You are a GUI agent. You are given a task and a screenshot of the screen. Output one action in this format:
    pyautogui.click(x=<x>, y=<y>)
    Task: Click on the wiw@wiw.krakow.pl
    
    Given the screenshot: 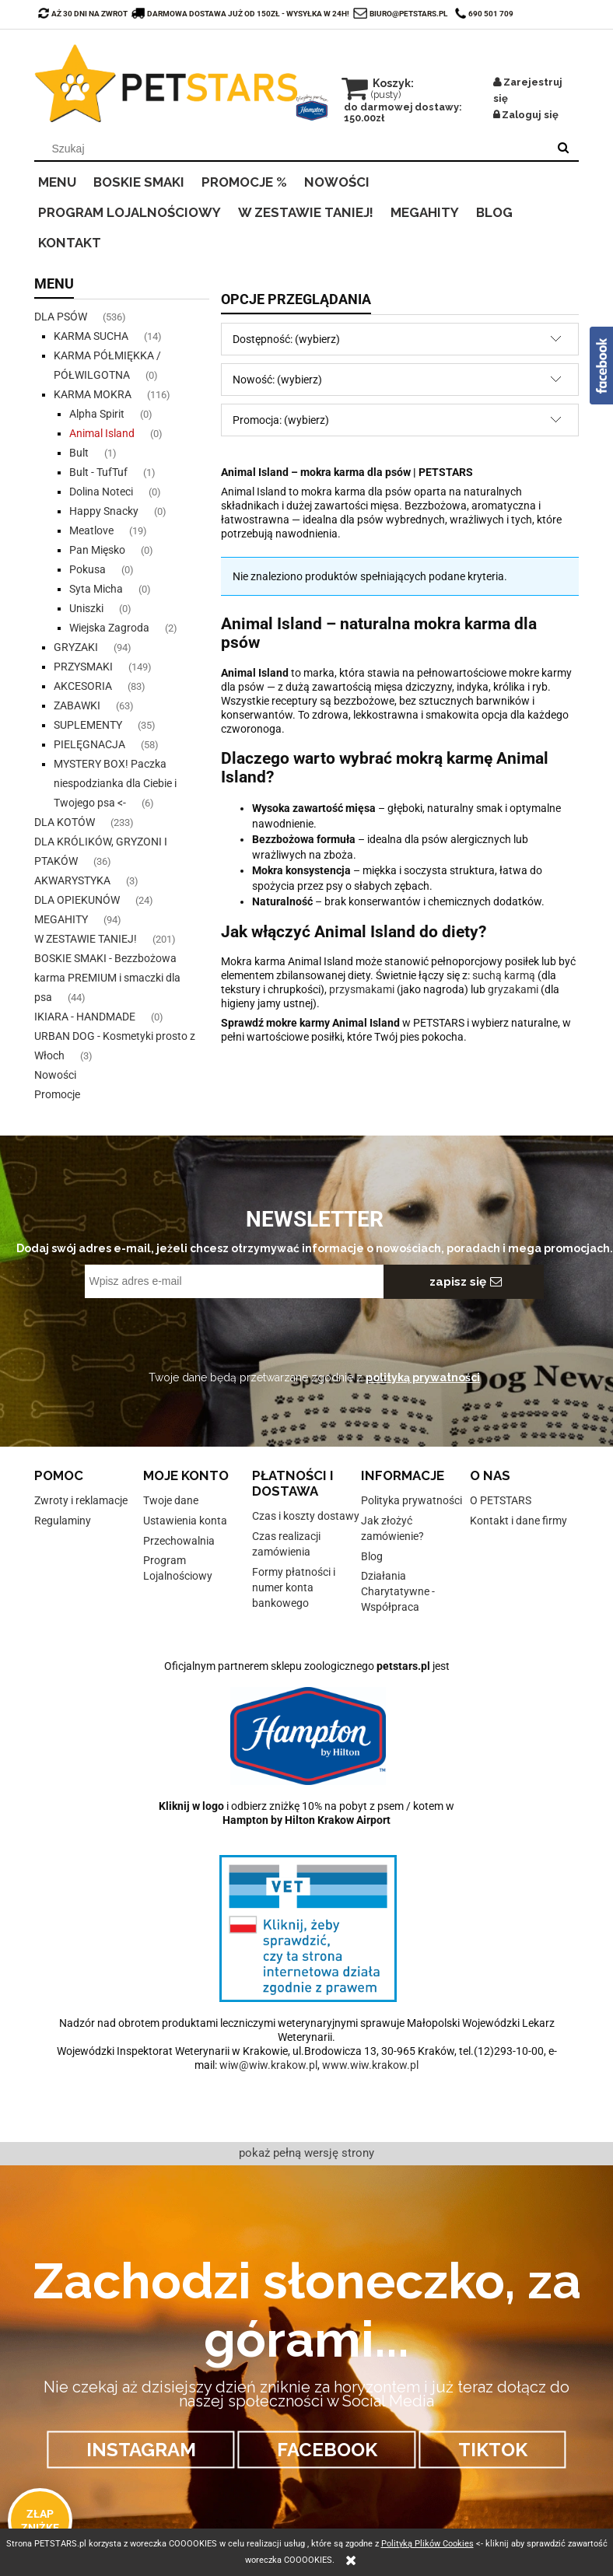 What is the action you would take?
    pyautogui.click(x=268, y=2065)
    